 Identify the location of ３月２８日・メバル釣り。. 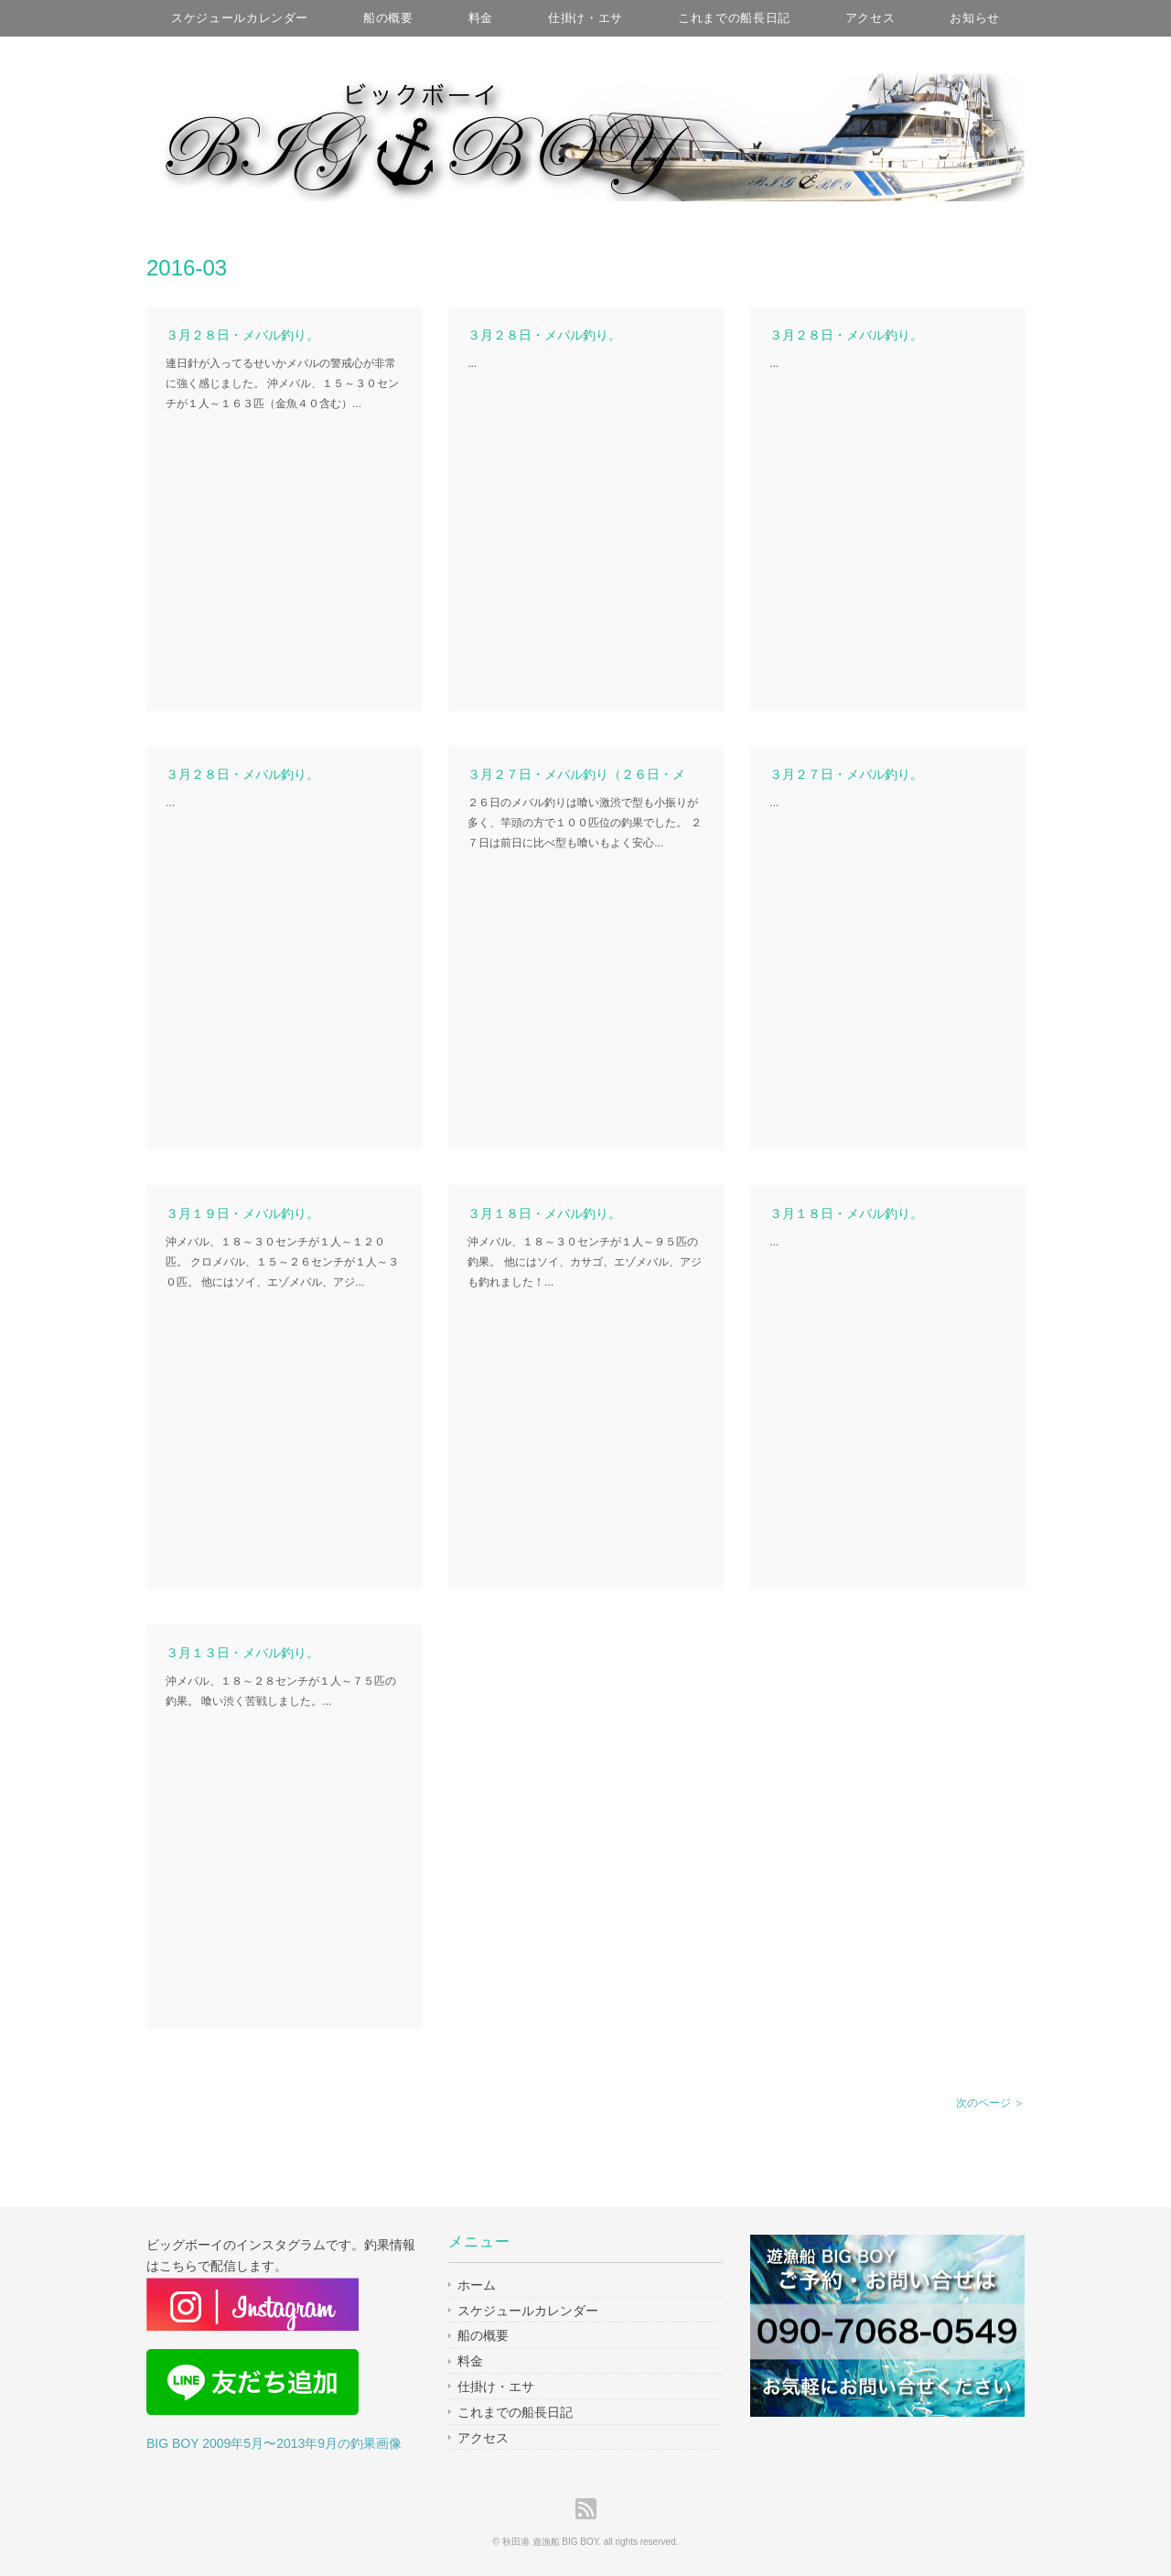
(242, 335).